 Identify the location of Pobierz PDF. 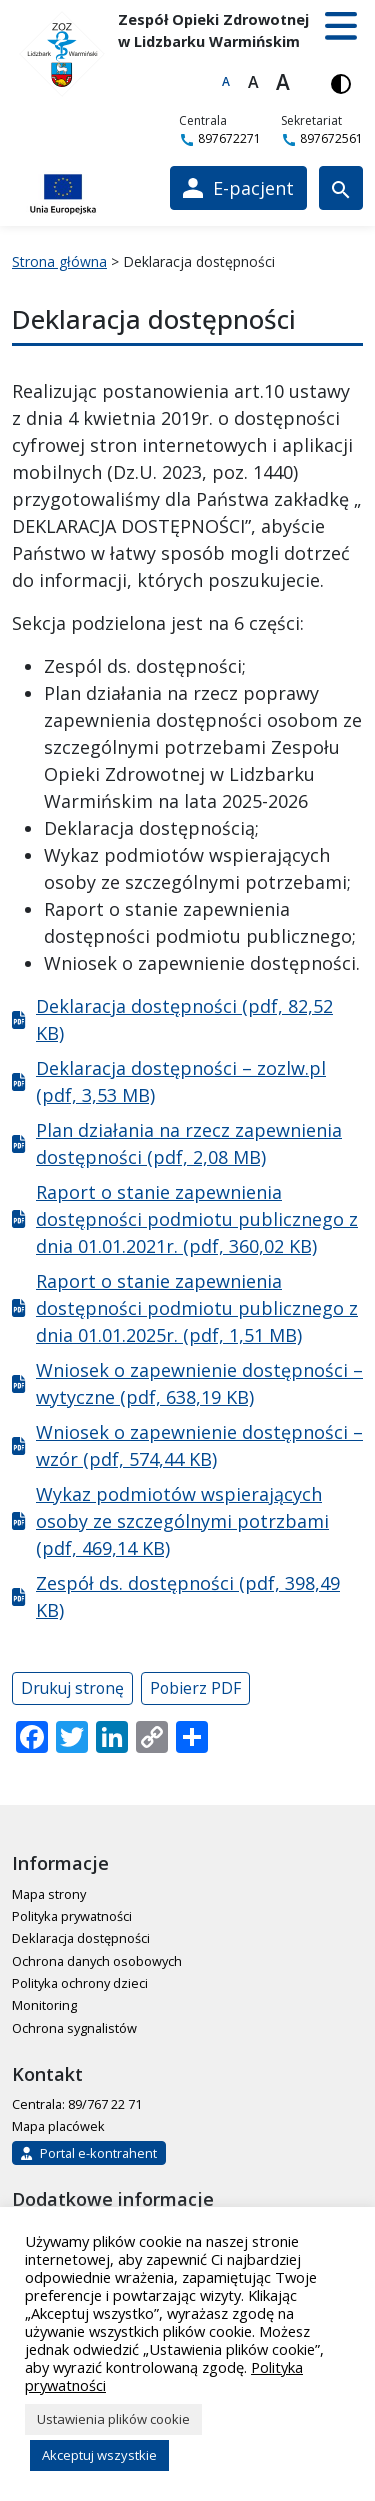
(195, 1688).